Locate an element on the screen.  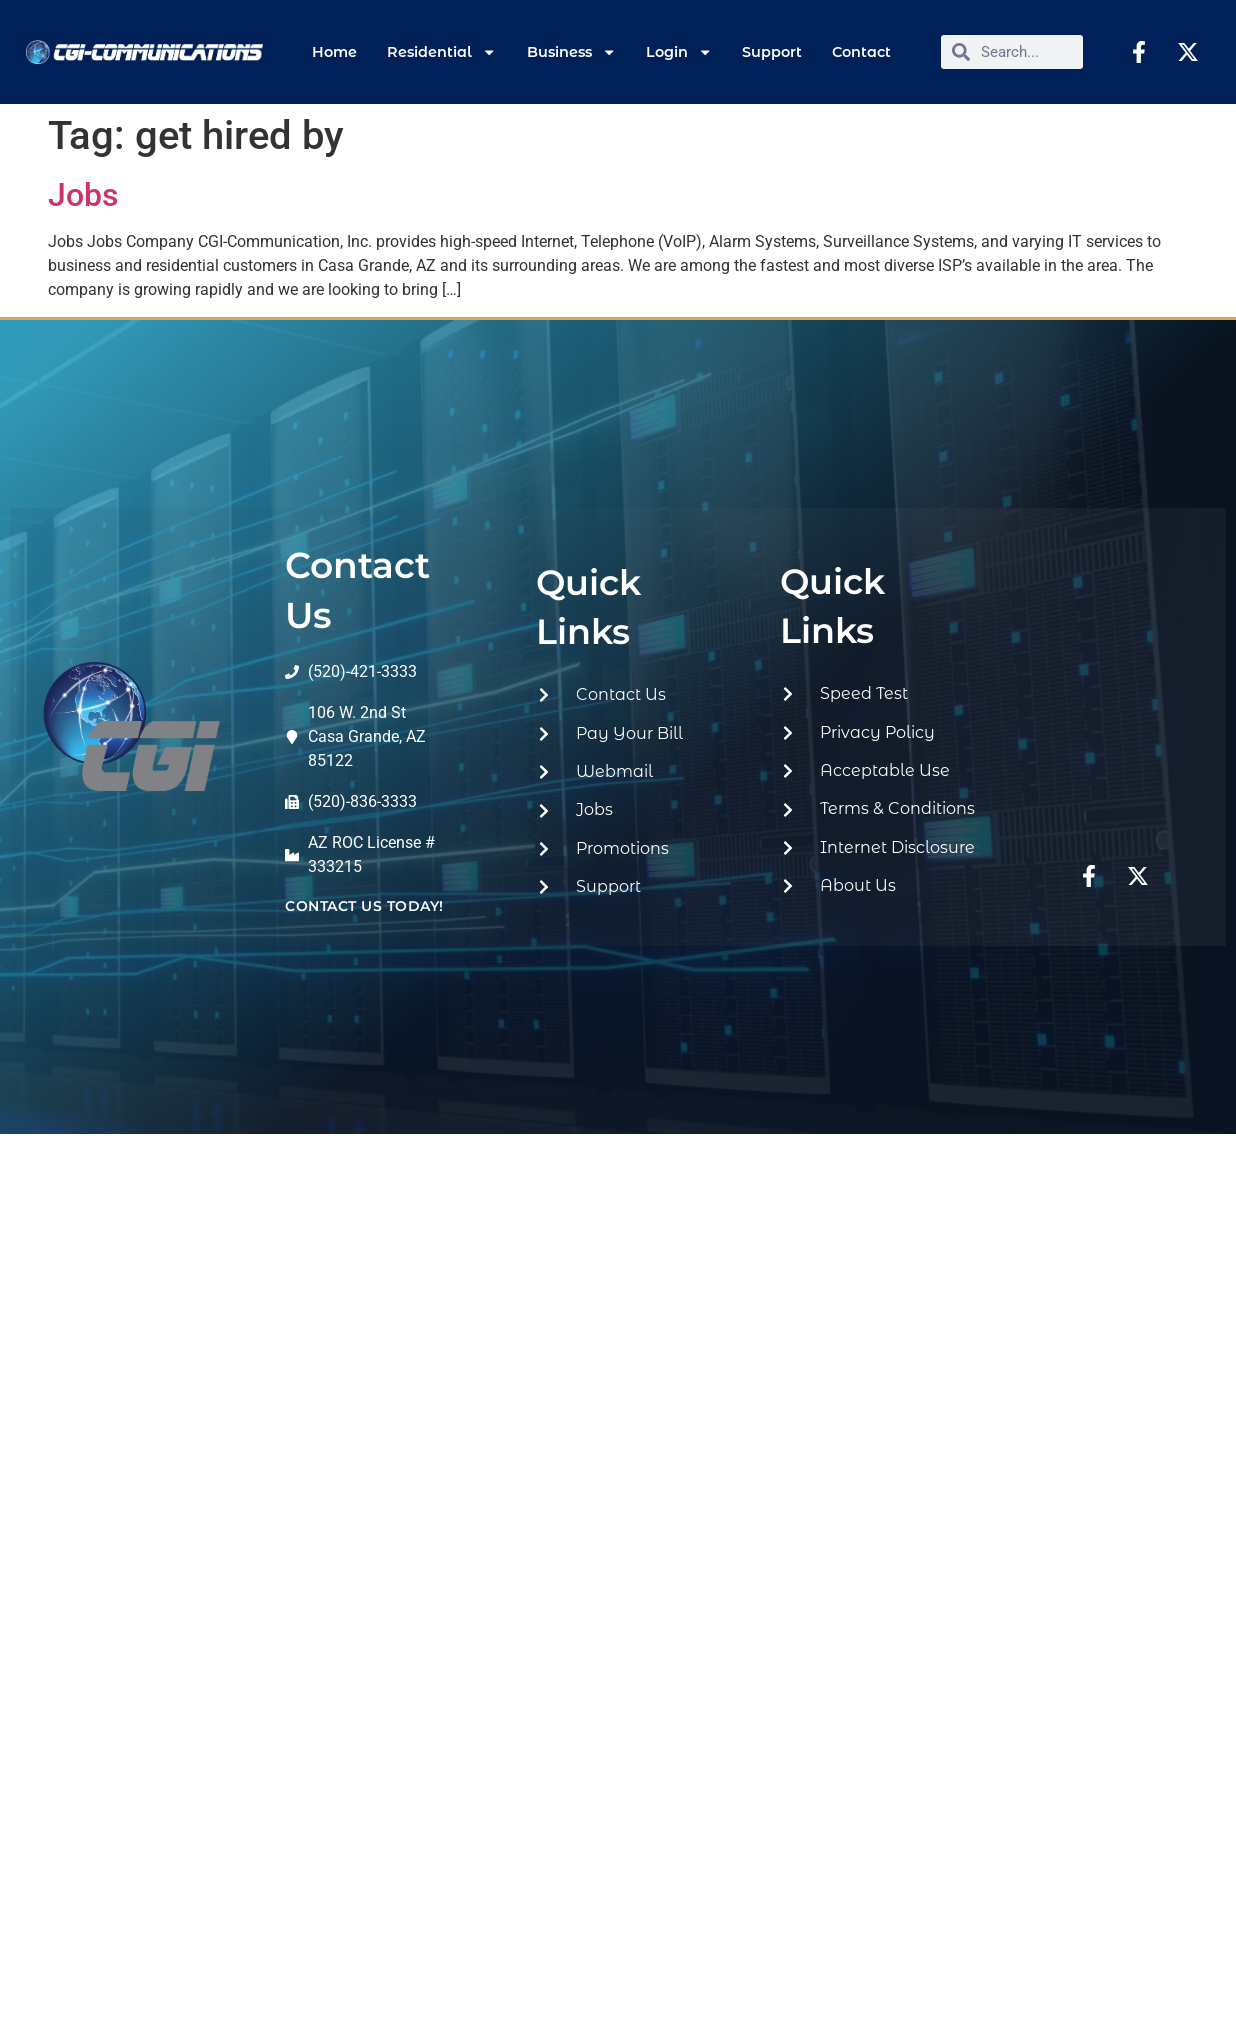
Business is located at coordinates (571, 52).